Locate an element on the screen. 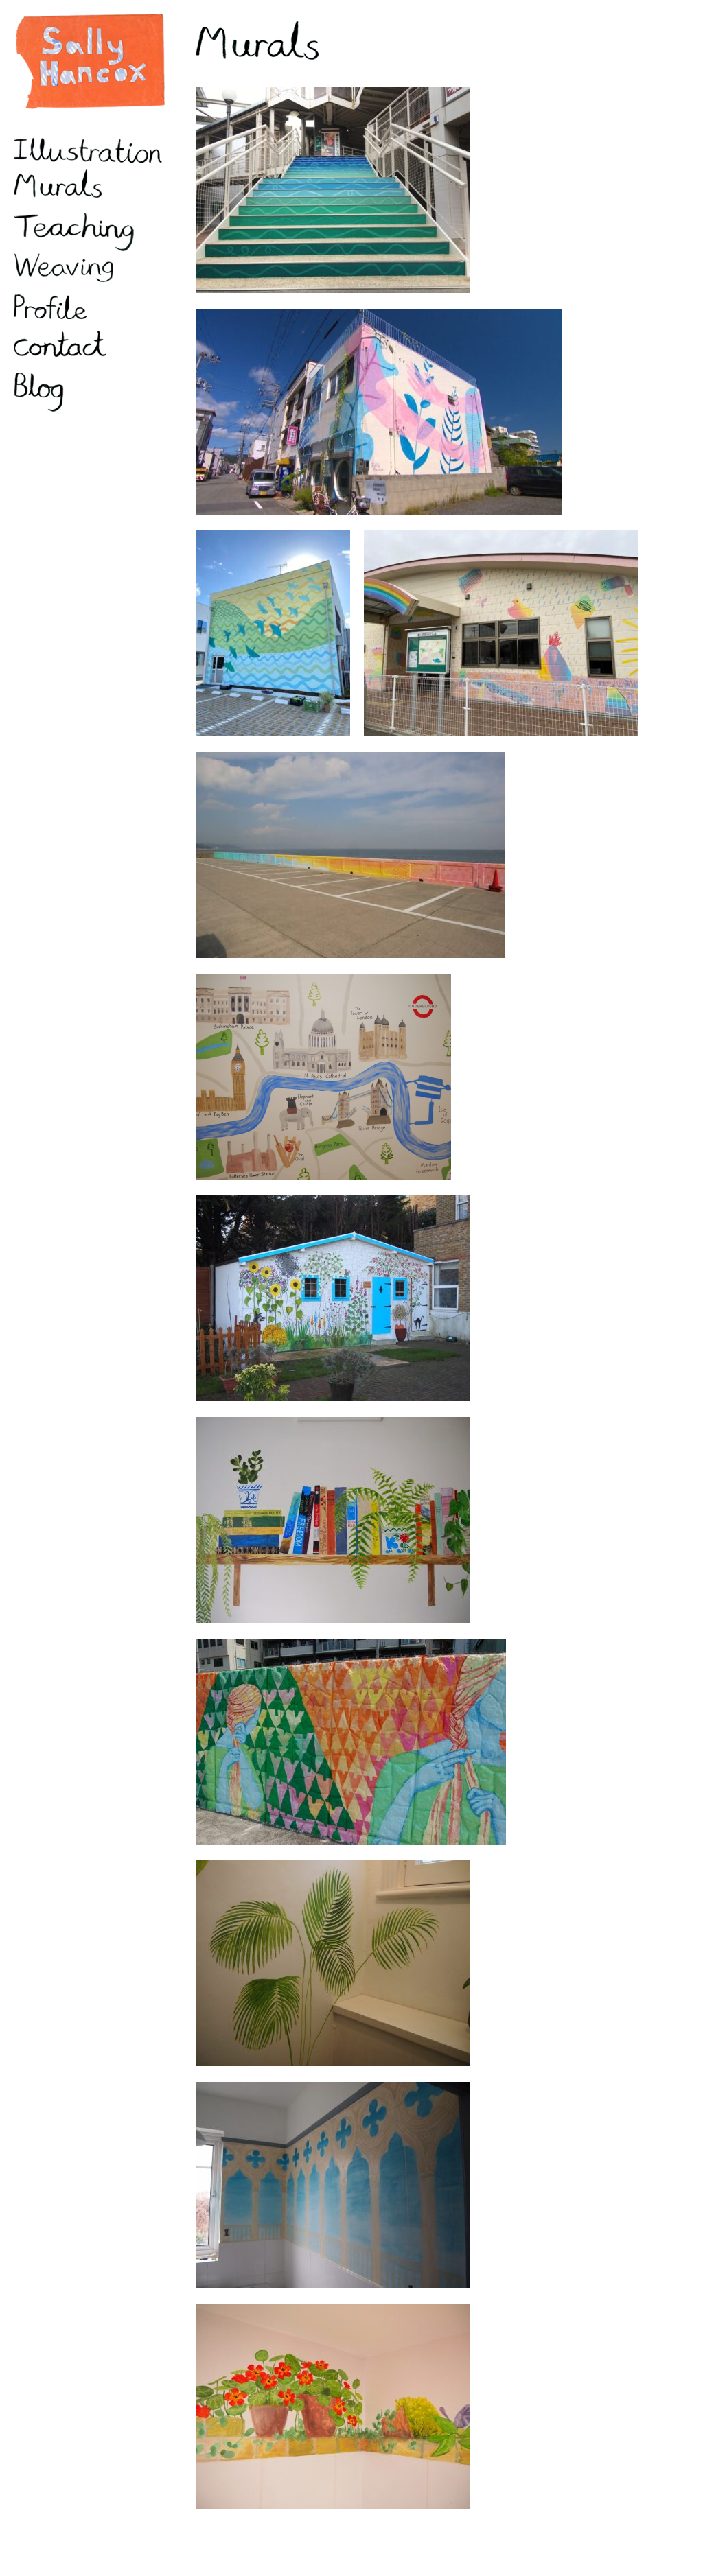 The image size is (703, 2576). Sally Hancox is located at coordinates (89, 62).